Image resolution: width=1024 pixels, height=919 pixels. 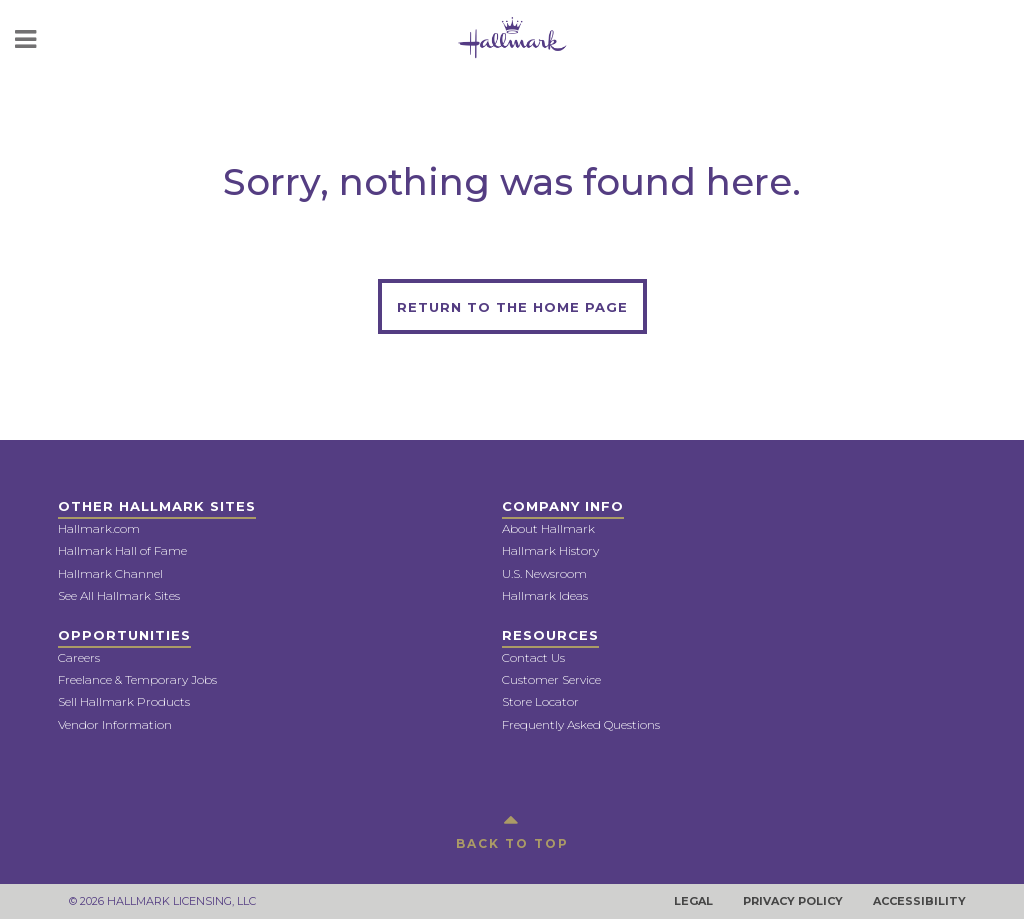 What do you see at coordinates (79, 657) in the screenshot?
I see `Careers` at bounding box center [79, 657].